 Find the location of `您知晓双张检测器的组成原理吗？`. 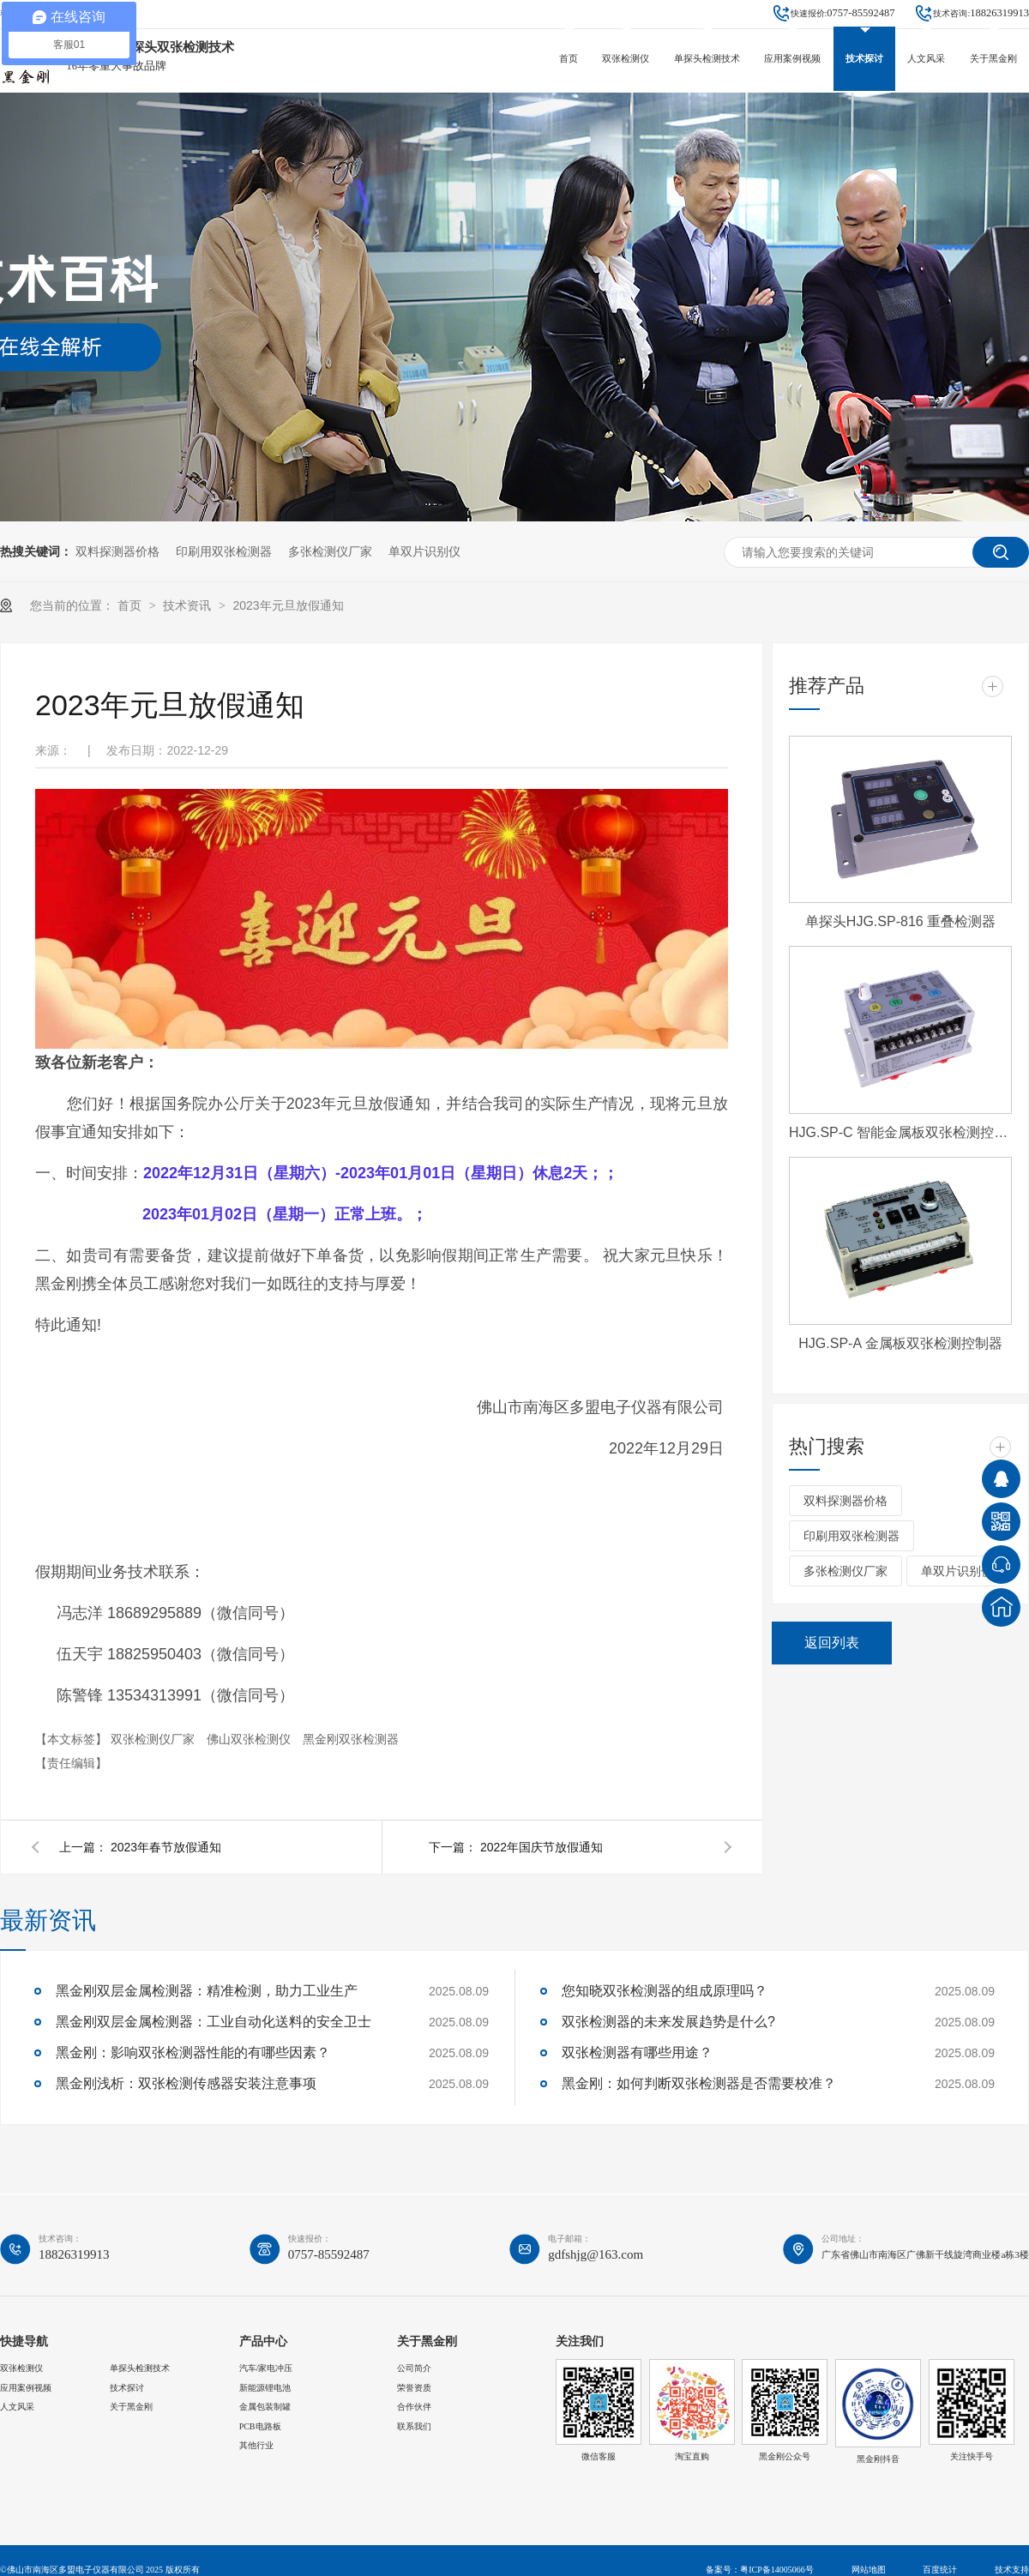

您知晓双张检测器的组成原理吗？ is located at coordinates (664, 1990).